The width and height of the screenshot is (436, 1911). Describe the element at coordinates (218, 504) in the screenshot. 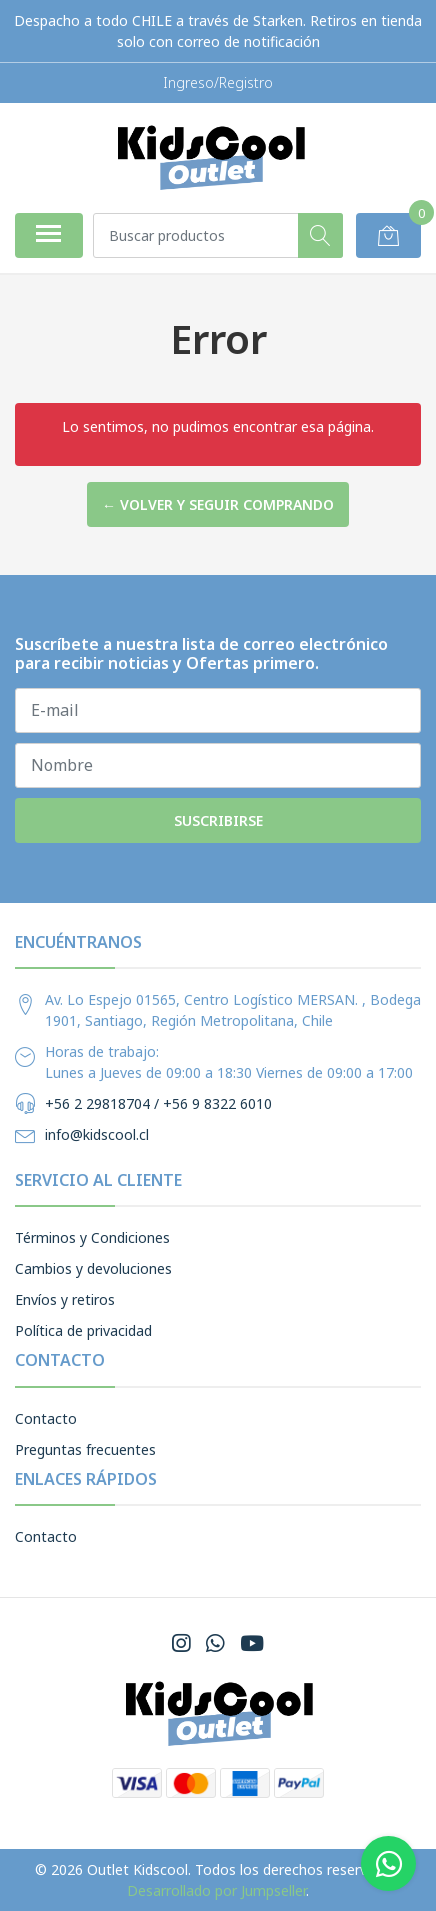

I see `← Volver y Seguir Comprando` at that location.